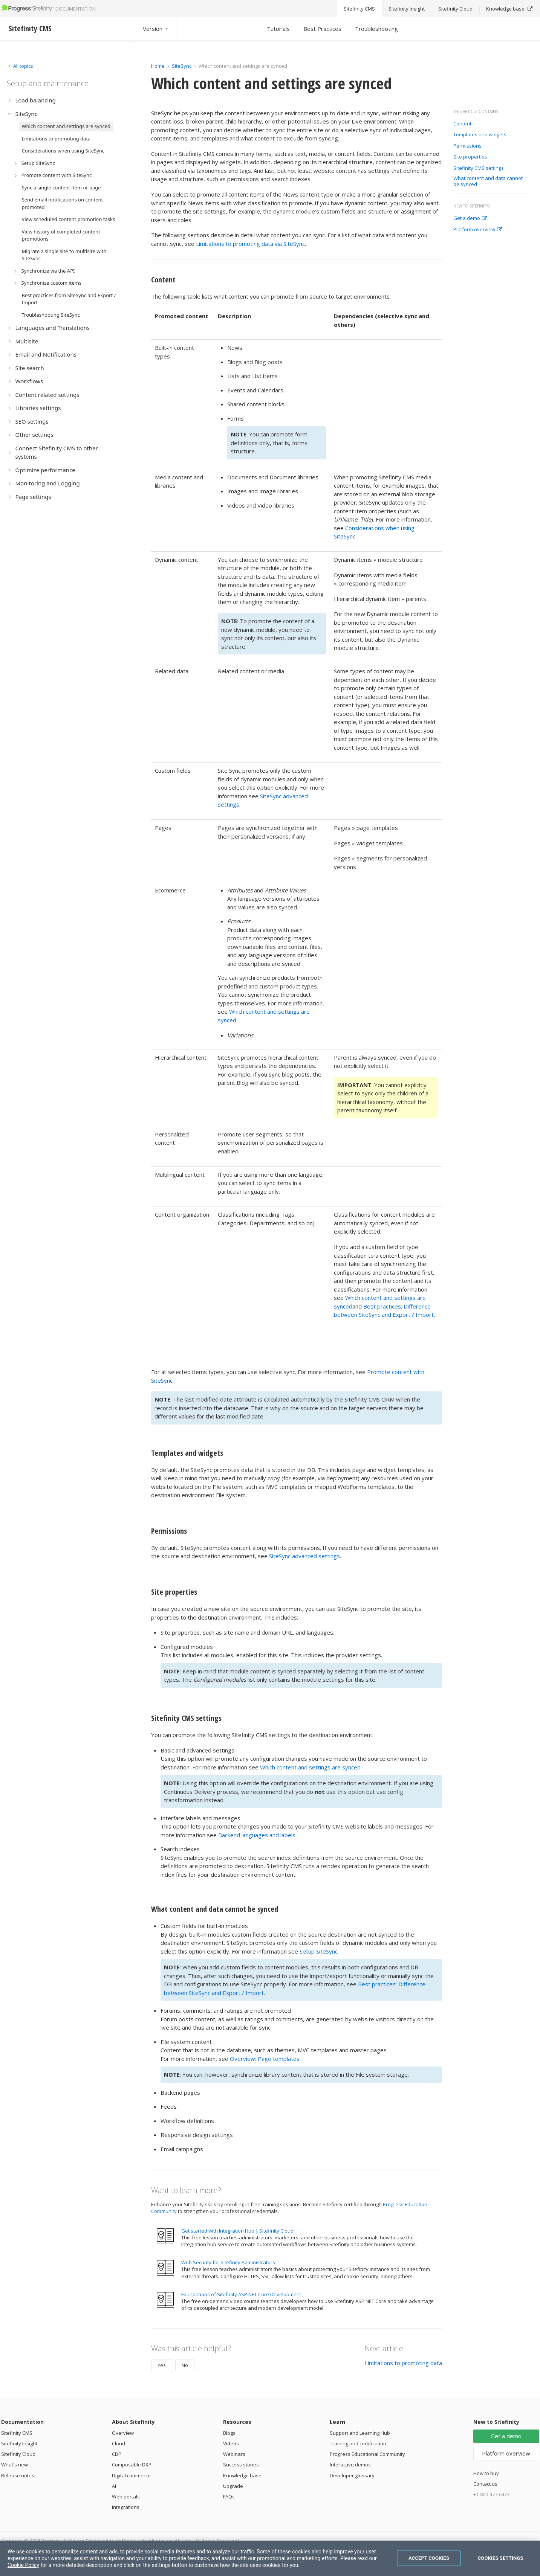 The image size is (540, 2576). What do you see at coordinates (310, 1767) in the screenshot?
I see `Which content and settings are synced` at bounding box center [310, 1767].